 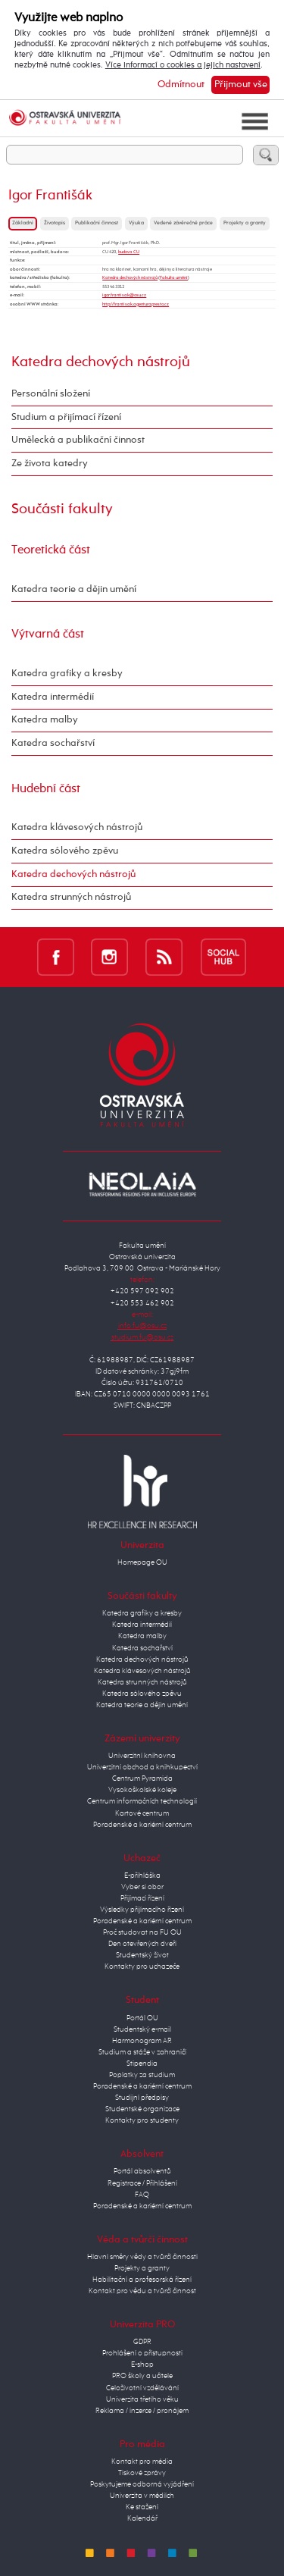 I want to click on Součásti fakulty, so click(x=62, y=509).